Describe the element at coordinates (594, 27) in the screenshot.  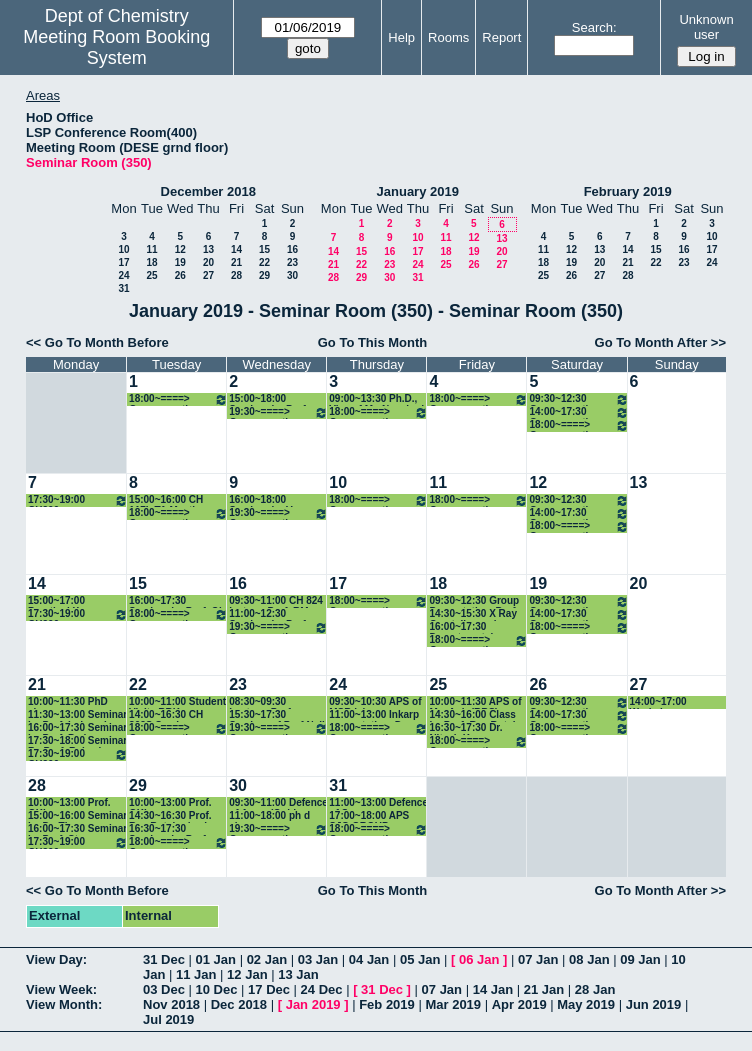
I see `Search:` at that location.